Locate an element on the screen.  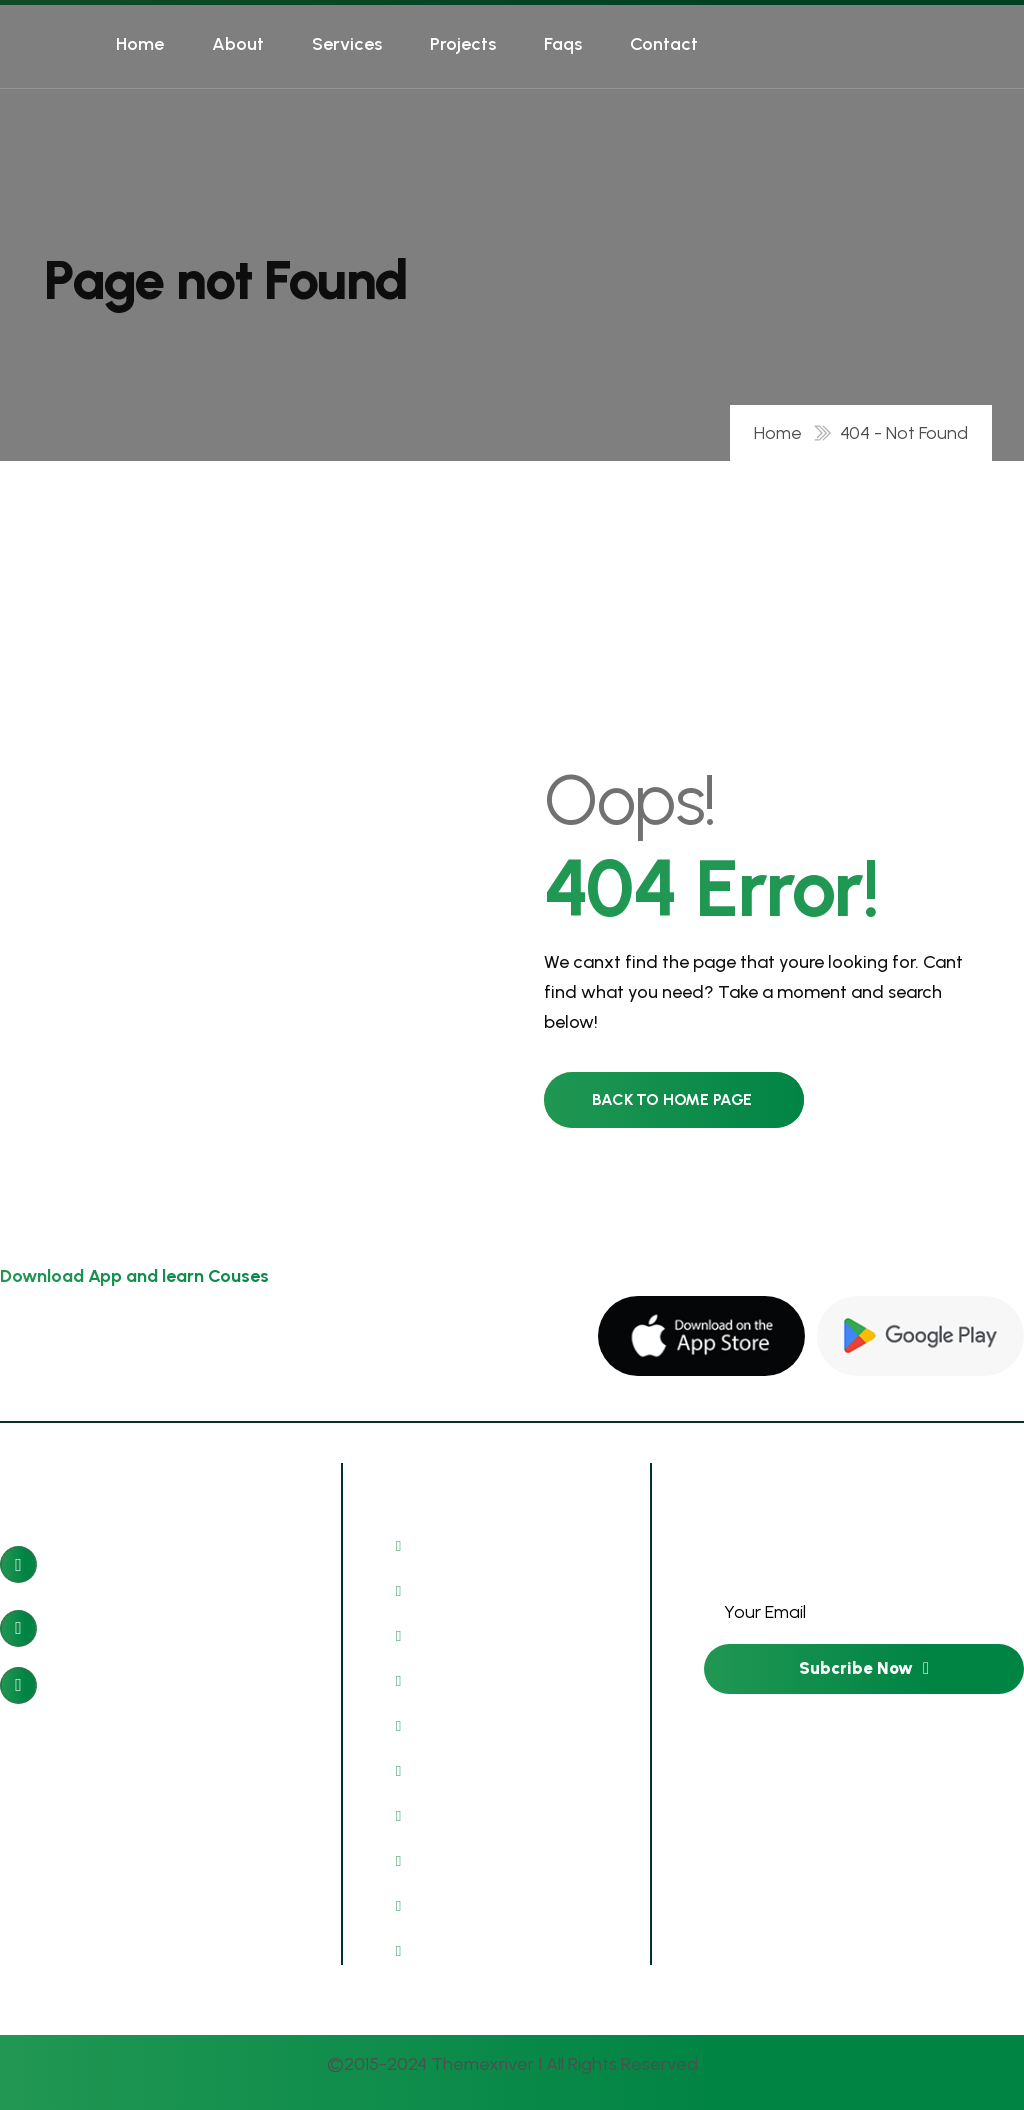
Faqs is located at coordinates (563, 44).